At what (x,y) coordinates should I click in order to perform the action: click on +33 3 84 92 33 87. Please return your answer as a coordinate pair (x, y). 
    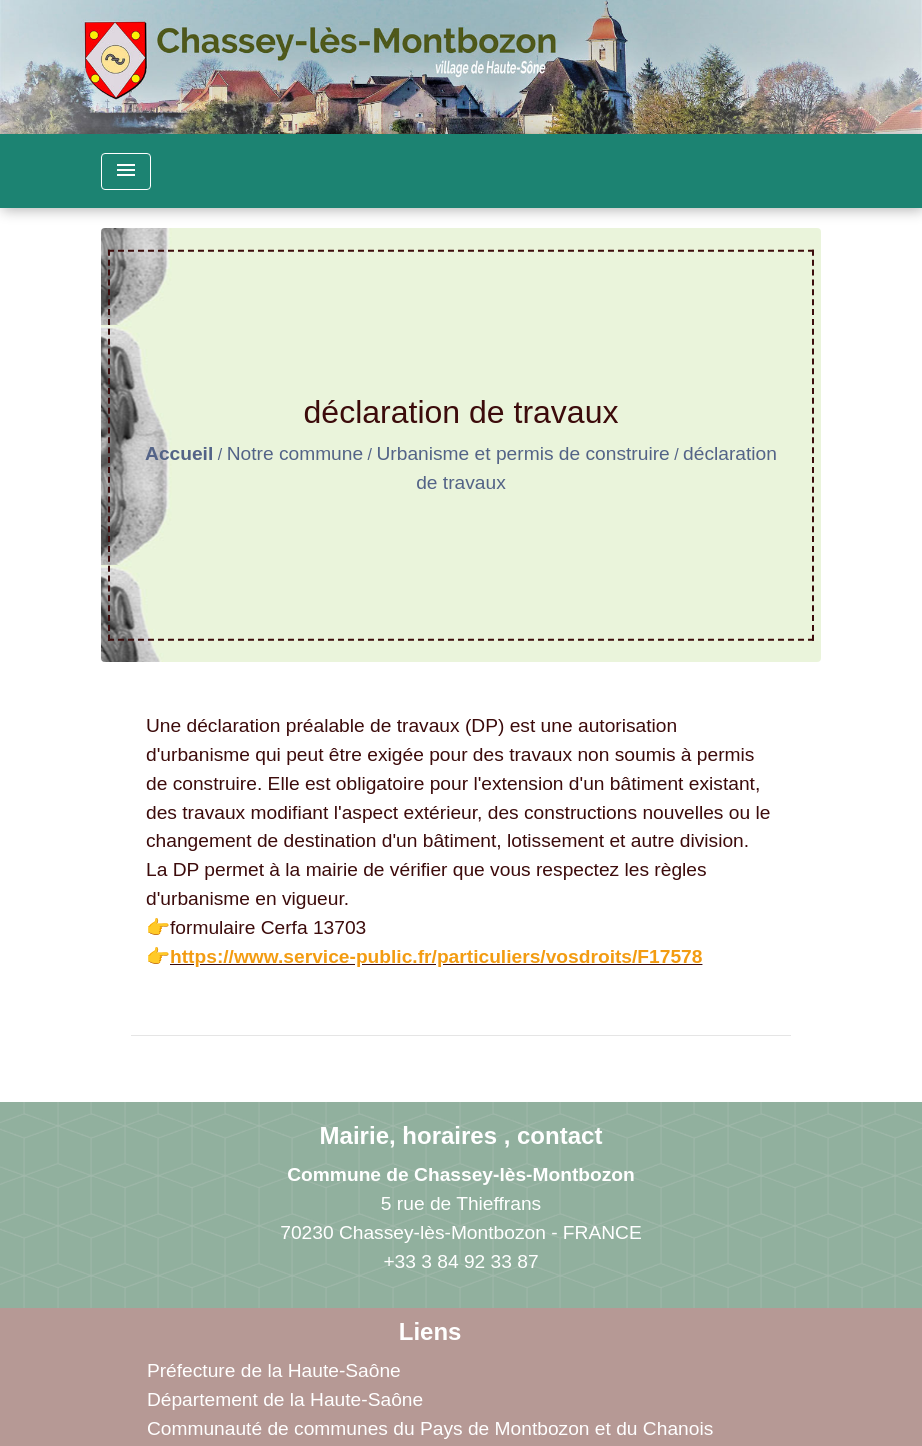
    Looking at the image, I should click on (460, 1261).